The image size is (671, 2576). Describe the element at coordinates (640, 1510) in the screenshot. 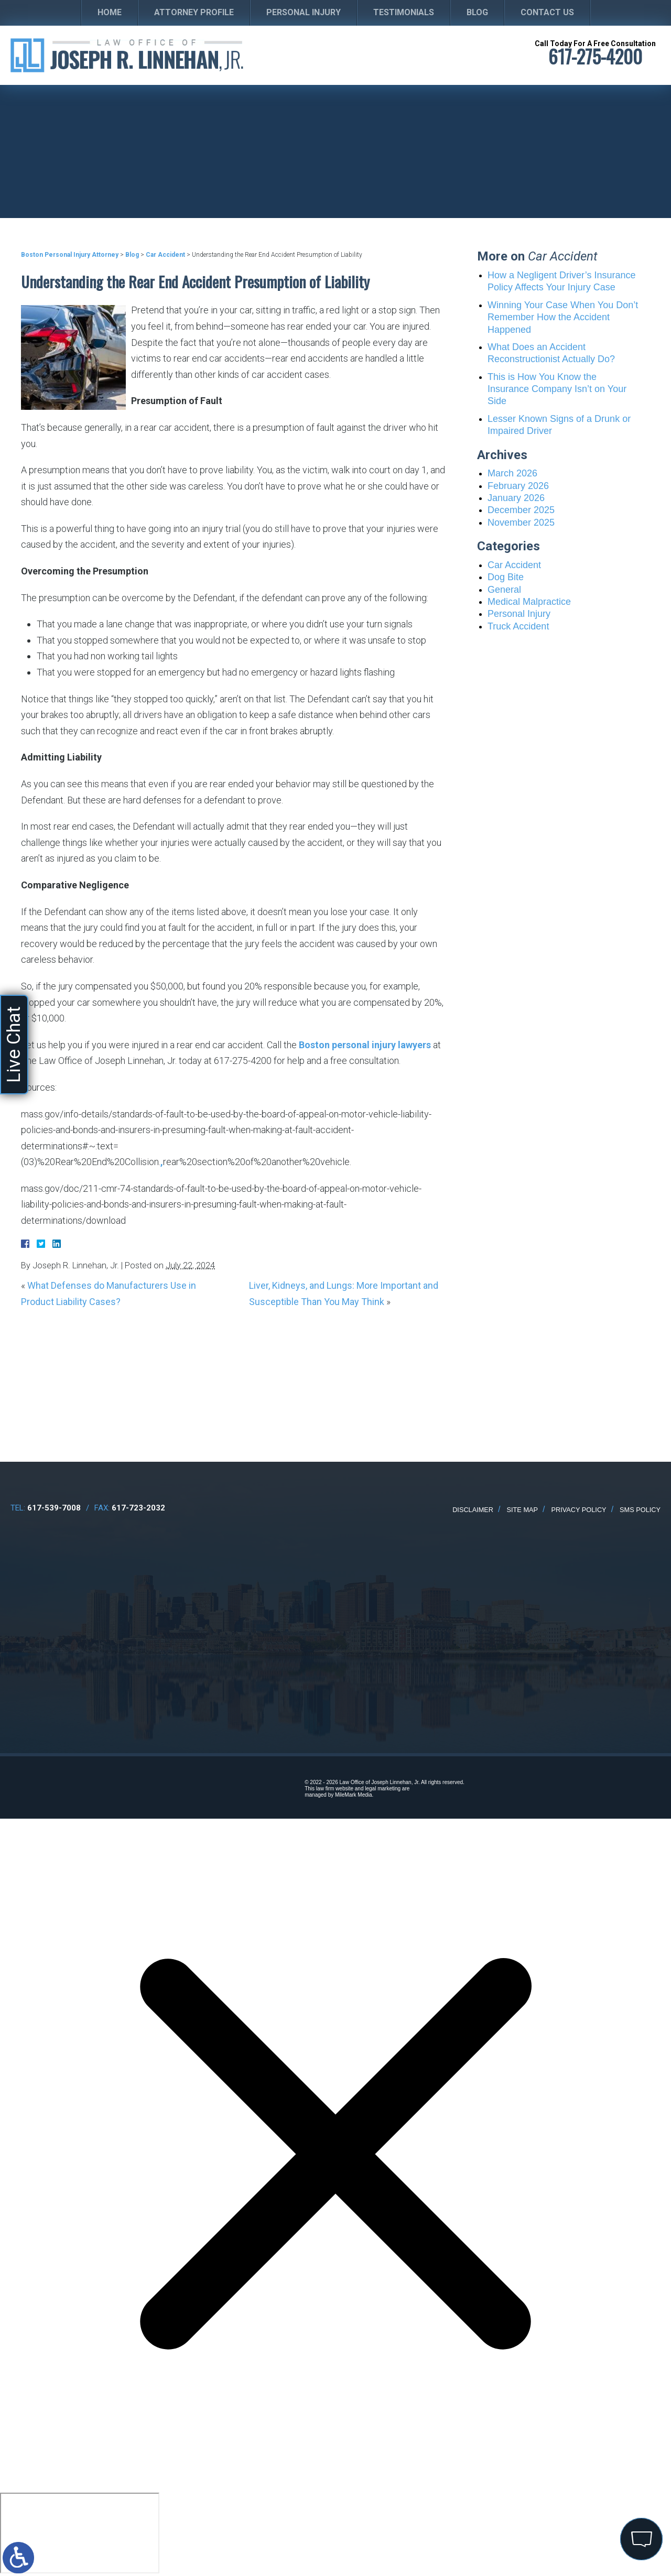

I see `SMS Policy` at that location.